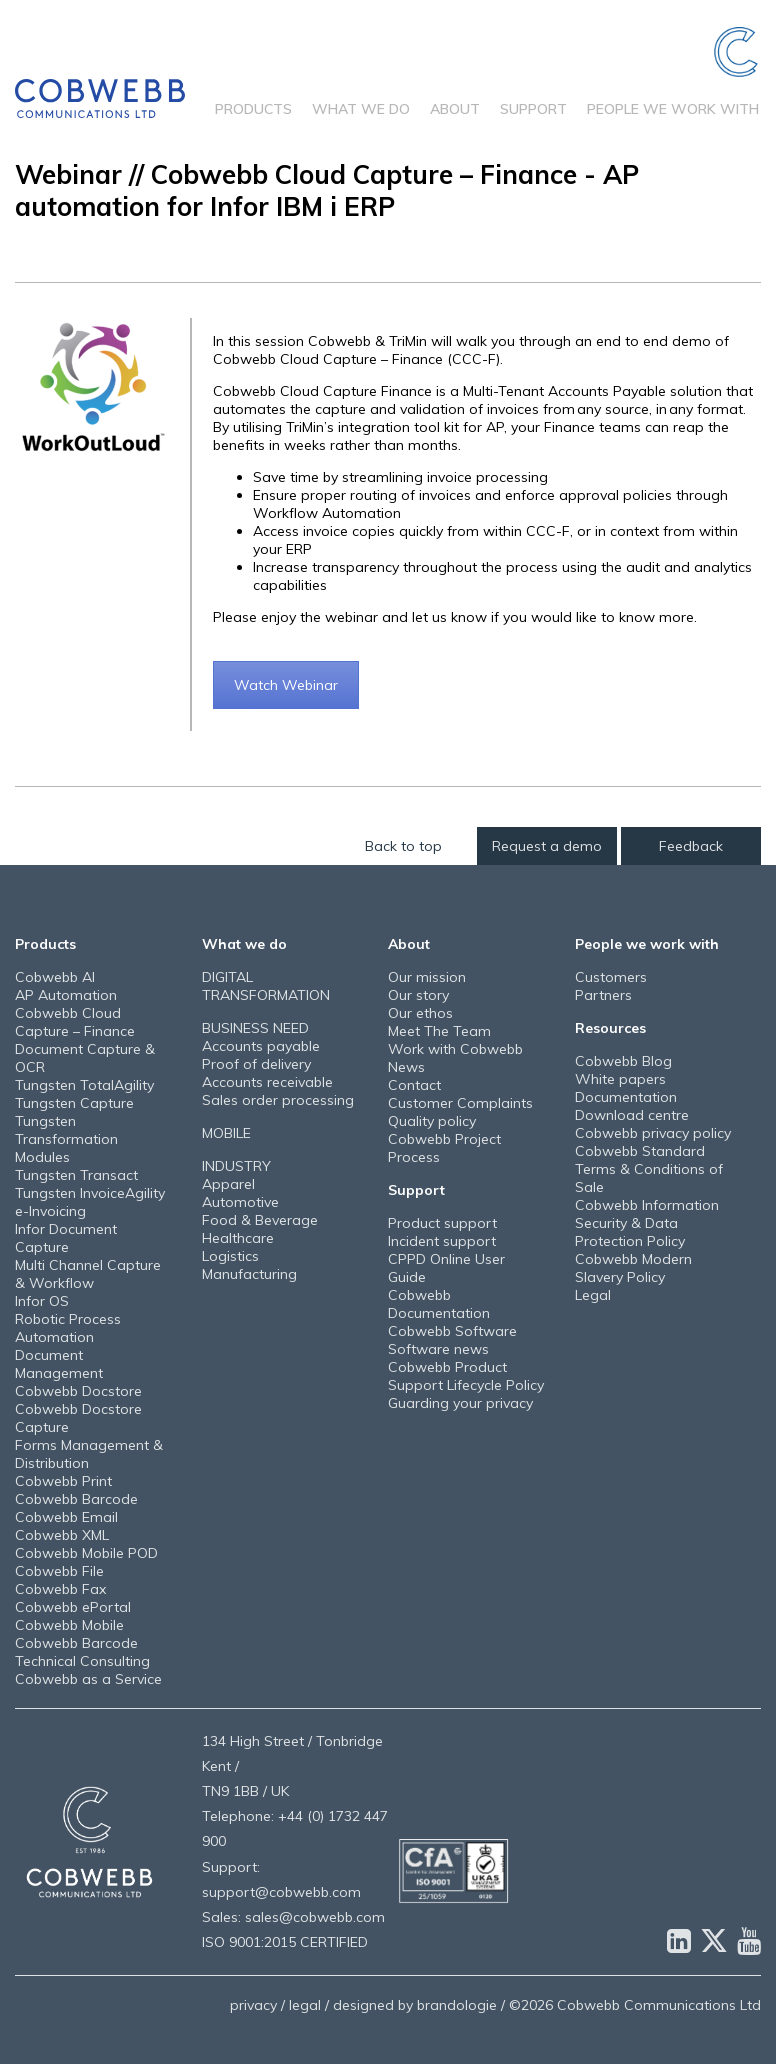  Describe the element at coordinates (238, 1238) in the screenshot. I see `Healthcare` at that location.